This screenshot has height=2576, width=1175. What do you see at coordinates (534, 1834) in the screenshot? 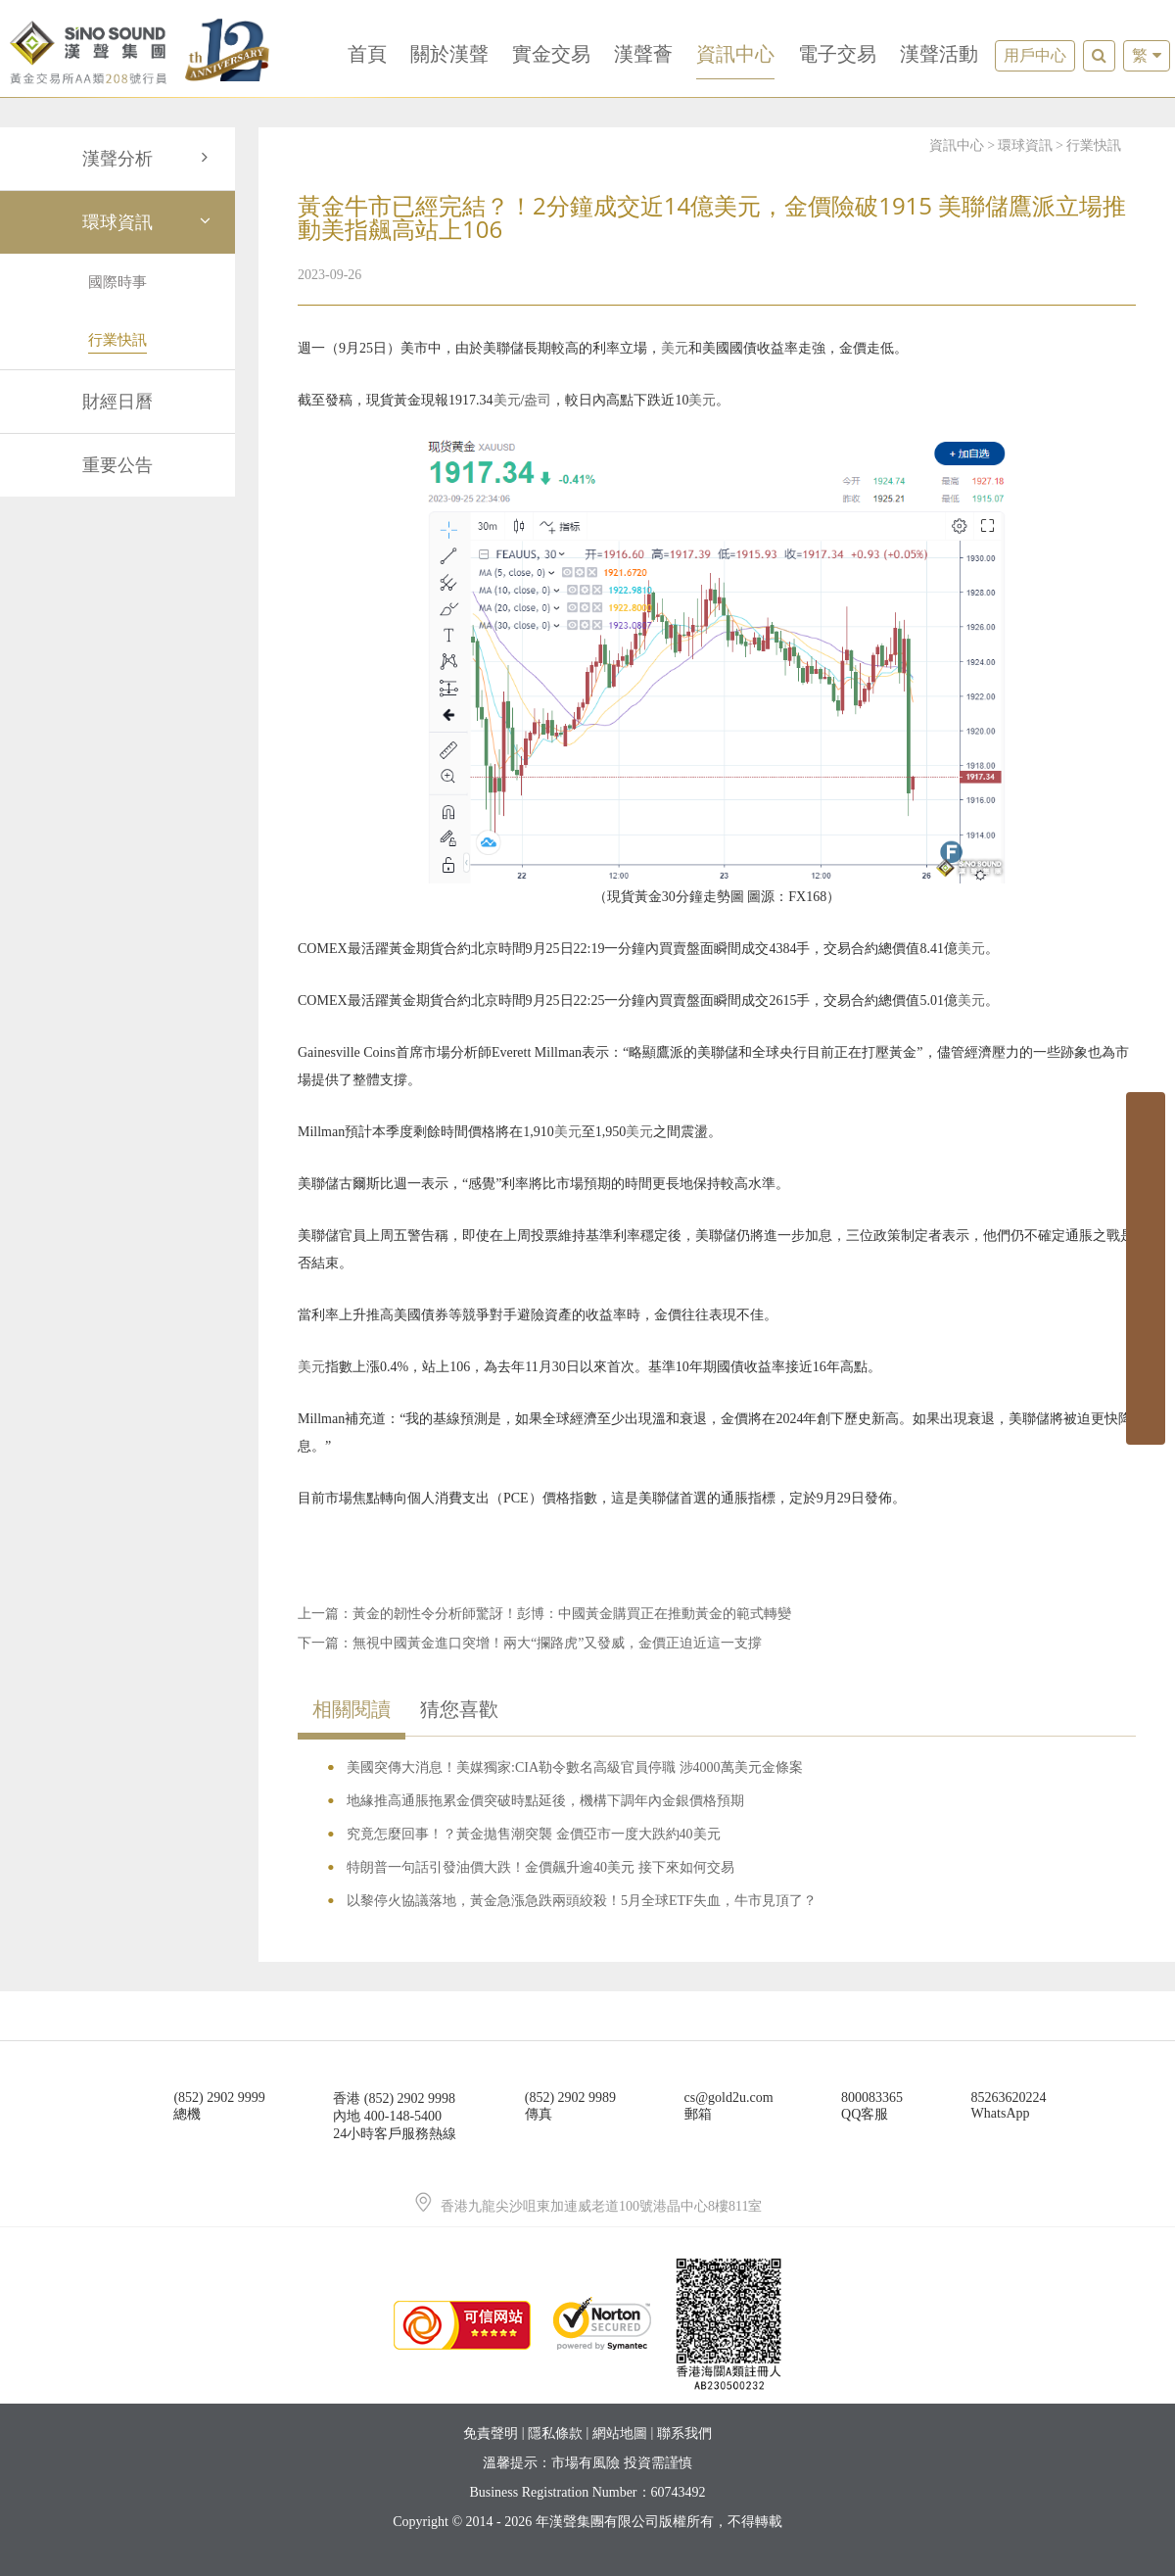
I see `究竟怎麼回事！？黃金拋售潮突襲 金價亞市一度大跌約40美元` at bounding box center [534, 1834].